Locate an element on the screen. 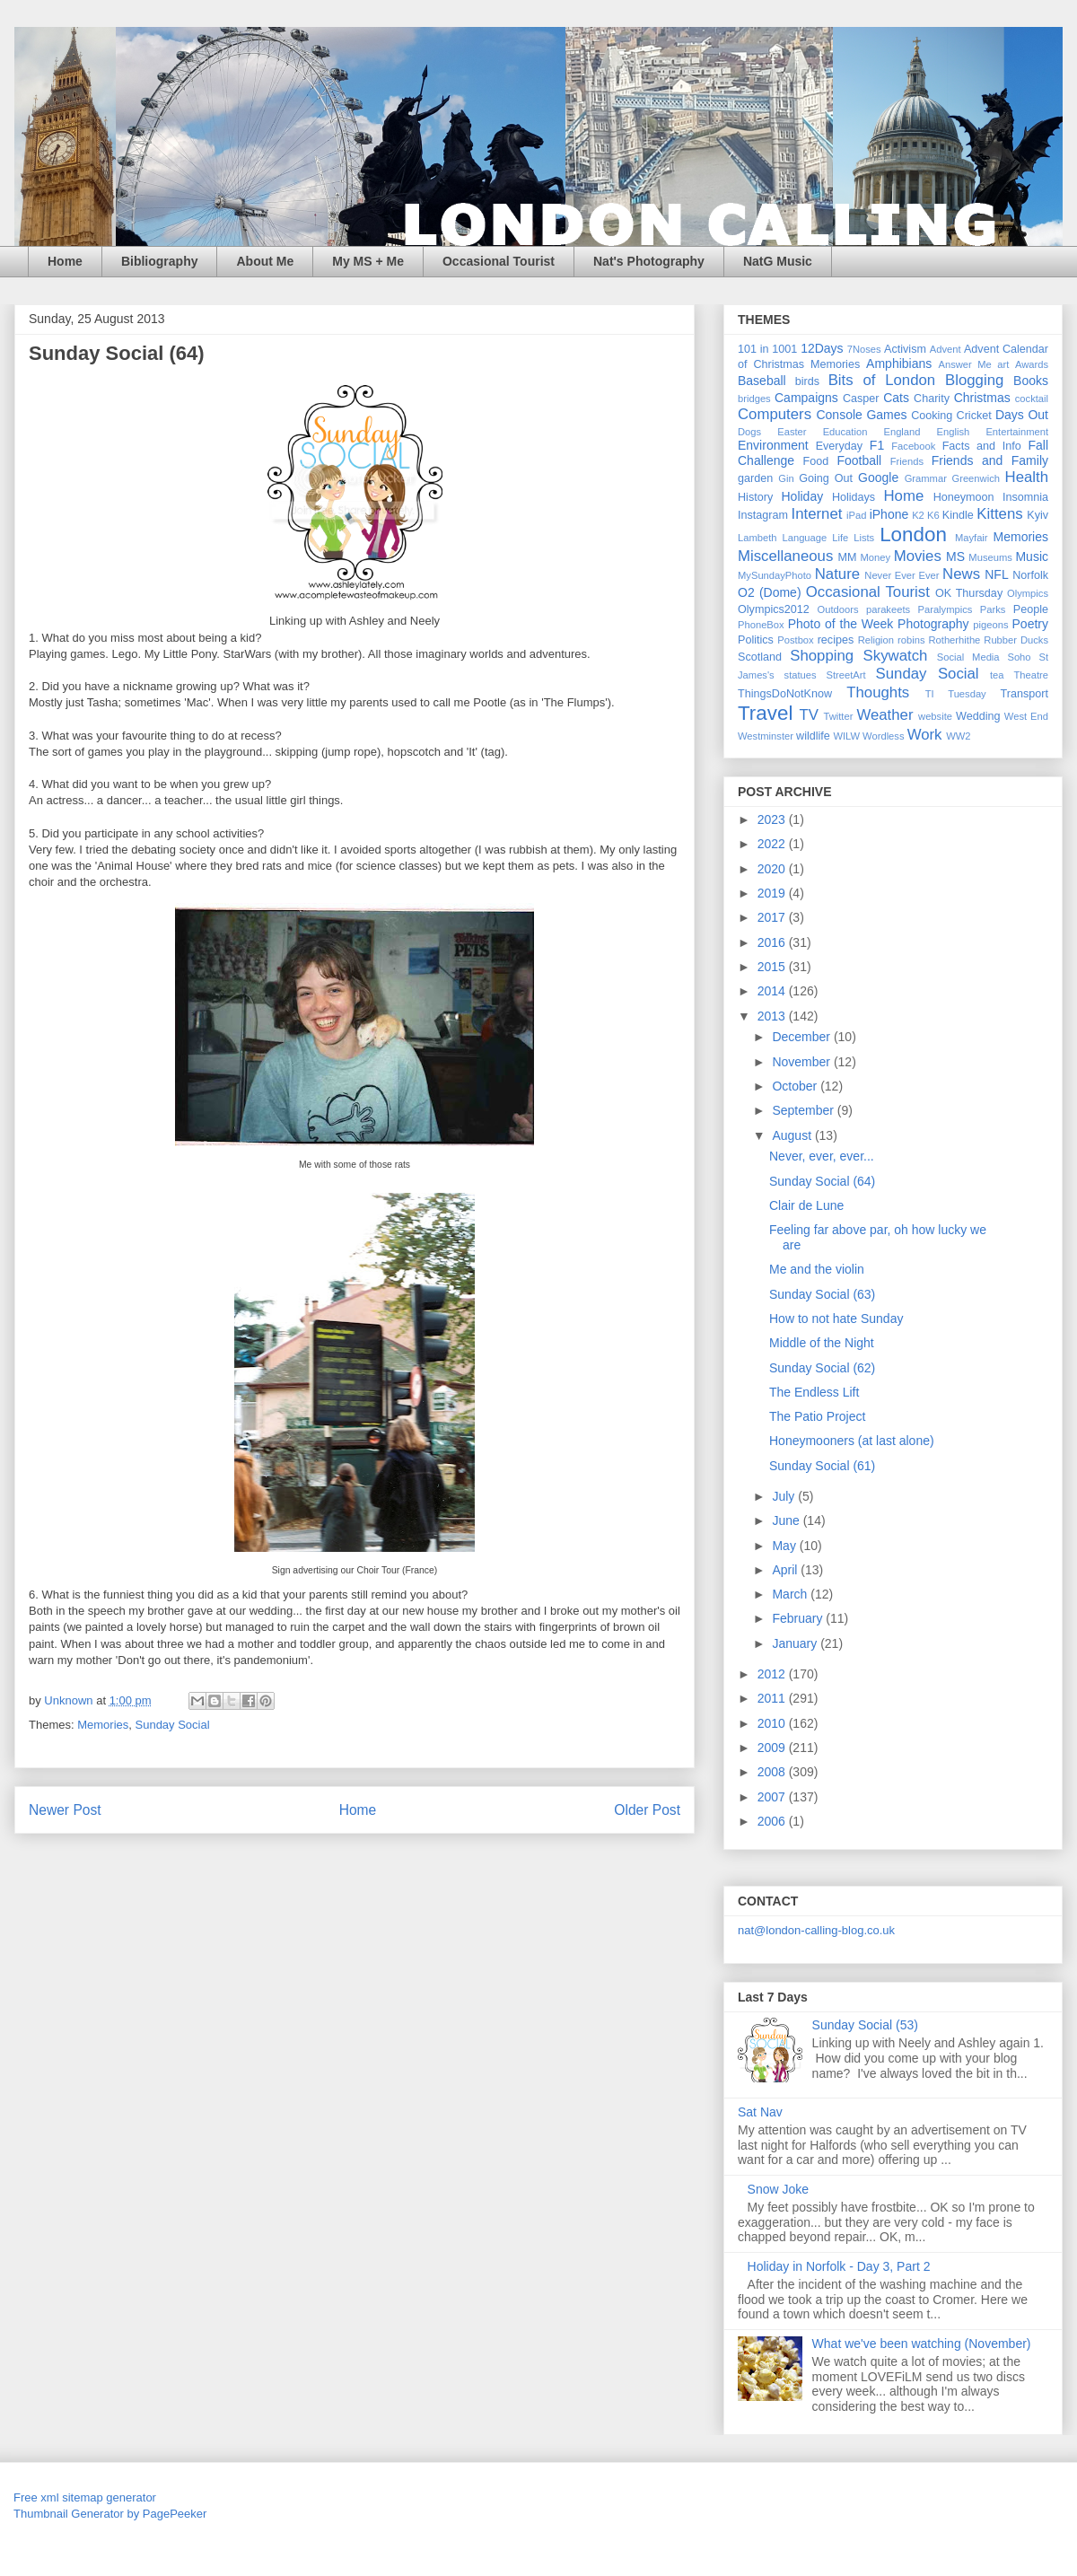 This screenshot has height=2576, width=1077. Honeymoon is located at coordinates (963, 497).